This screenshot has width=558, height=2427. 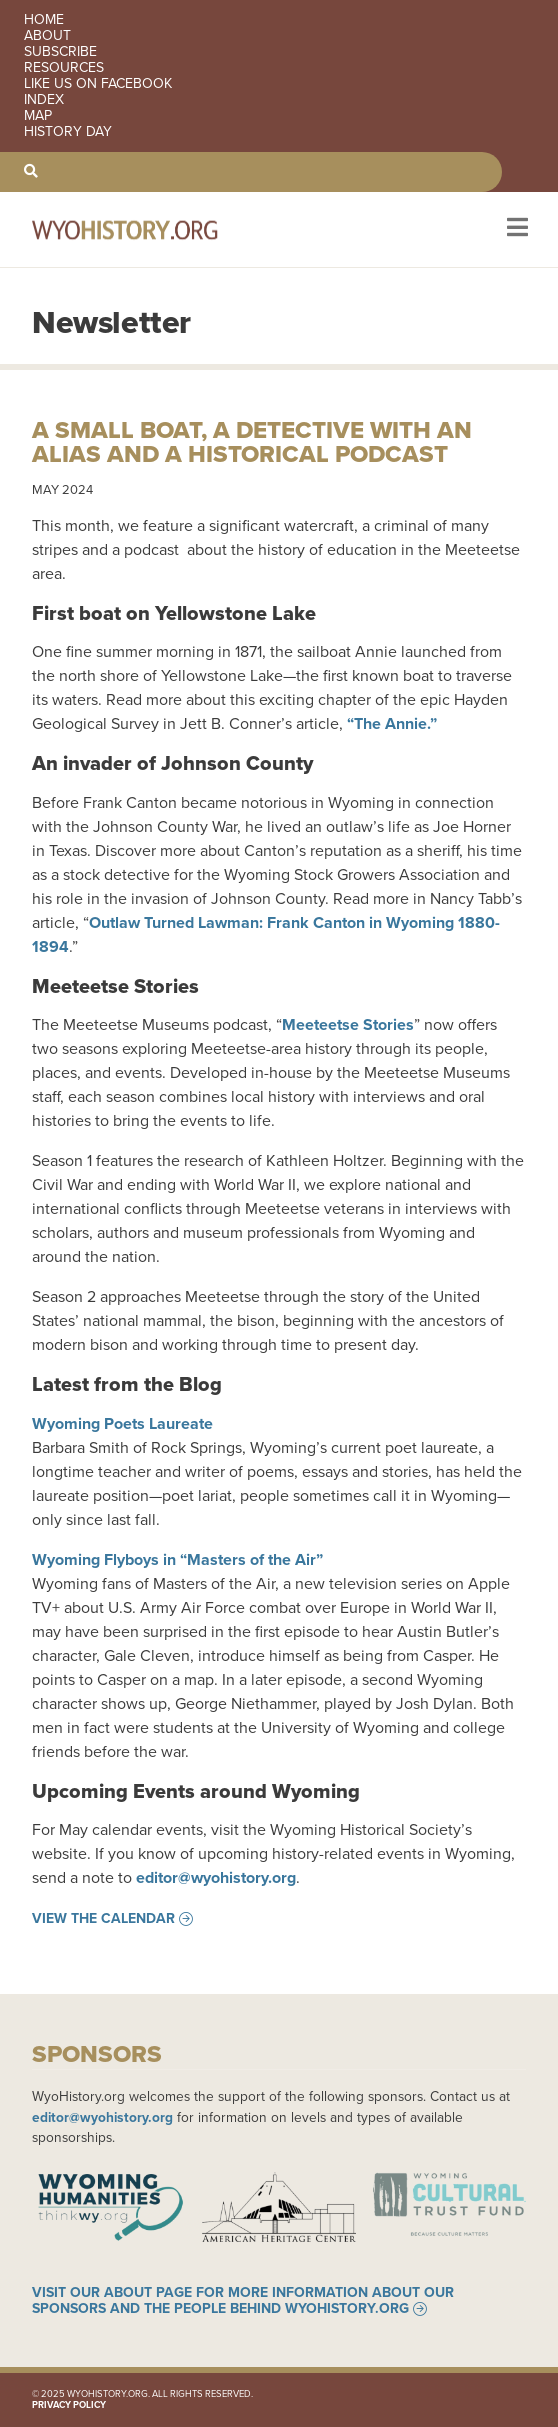 What do you see at coordinates (348, 1024) in the screenshot?
I see `Meeteetse Stories` at bounding box center [348, 1024].